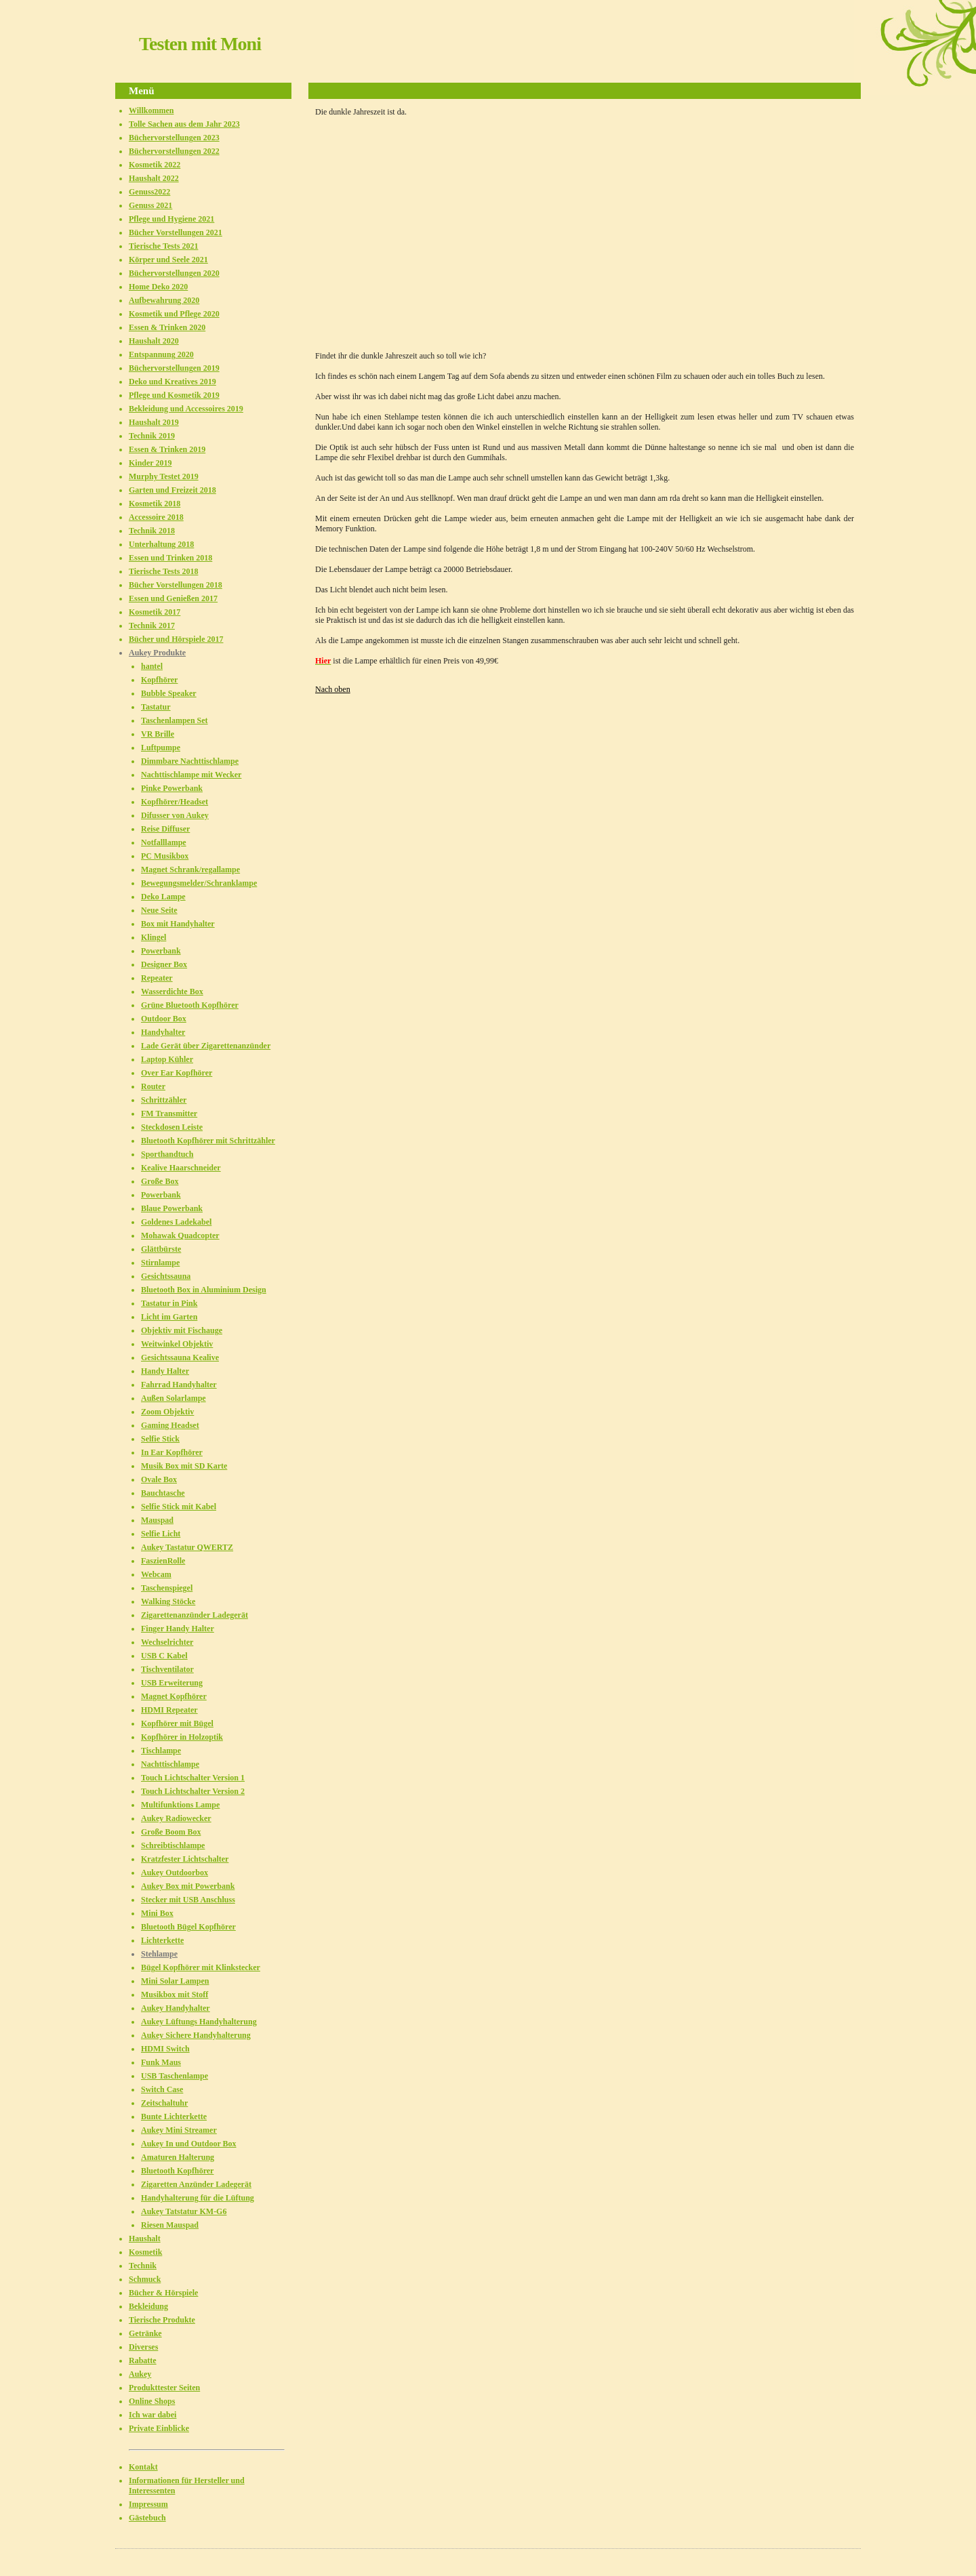  I want to click on Kosmetik und Pflege 2020, so click(174, 314).